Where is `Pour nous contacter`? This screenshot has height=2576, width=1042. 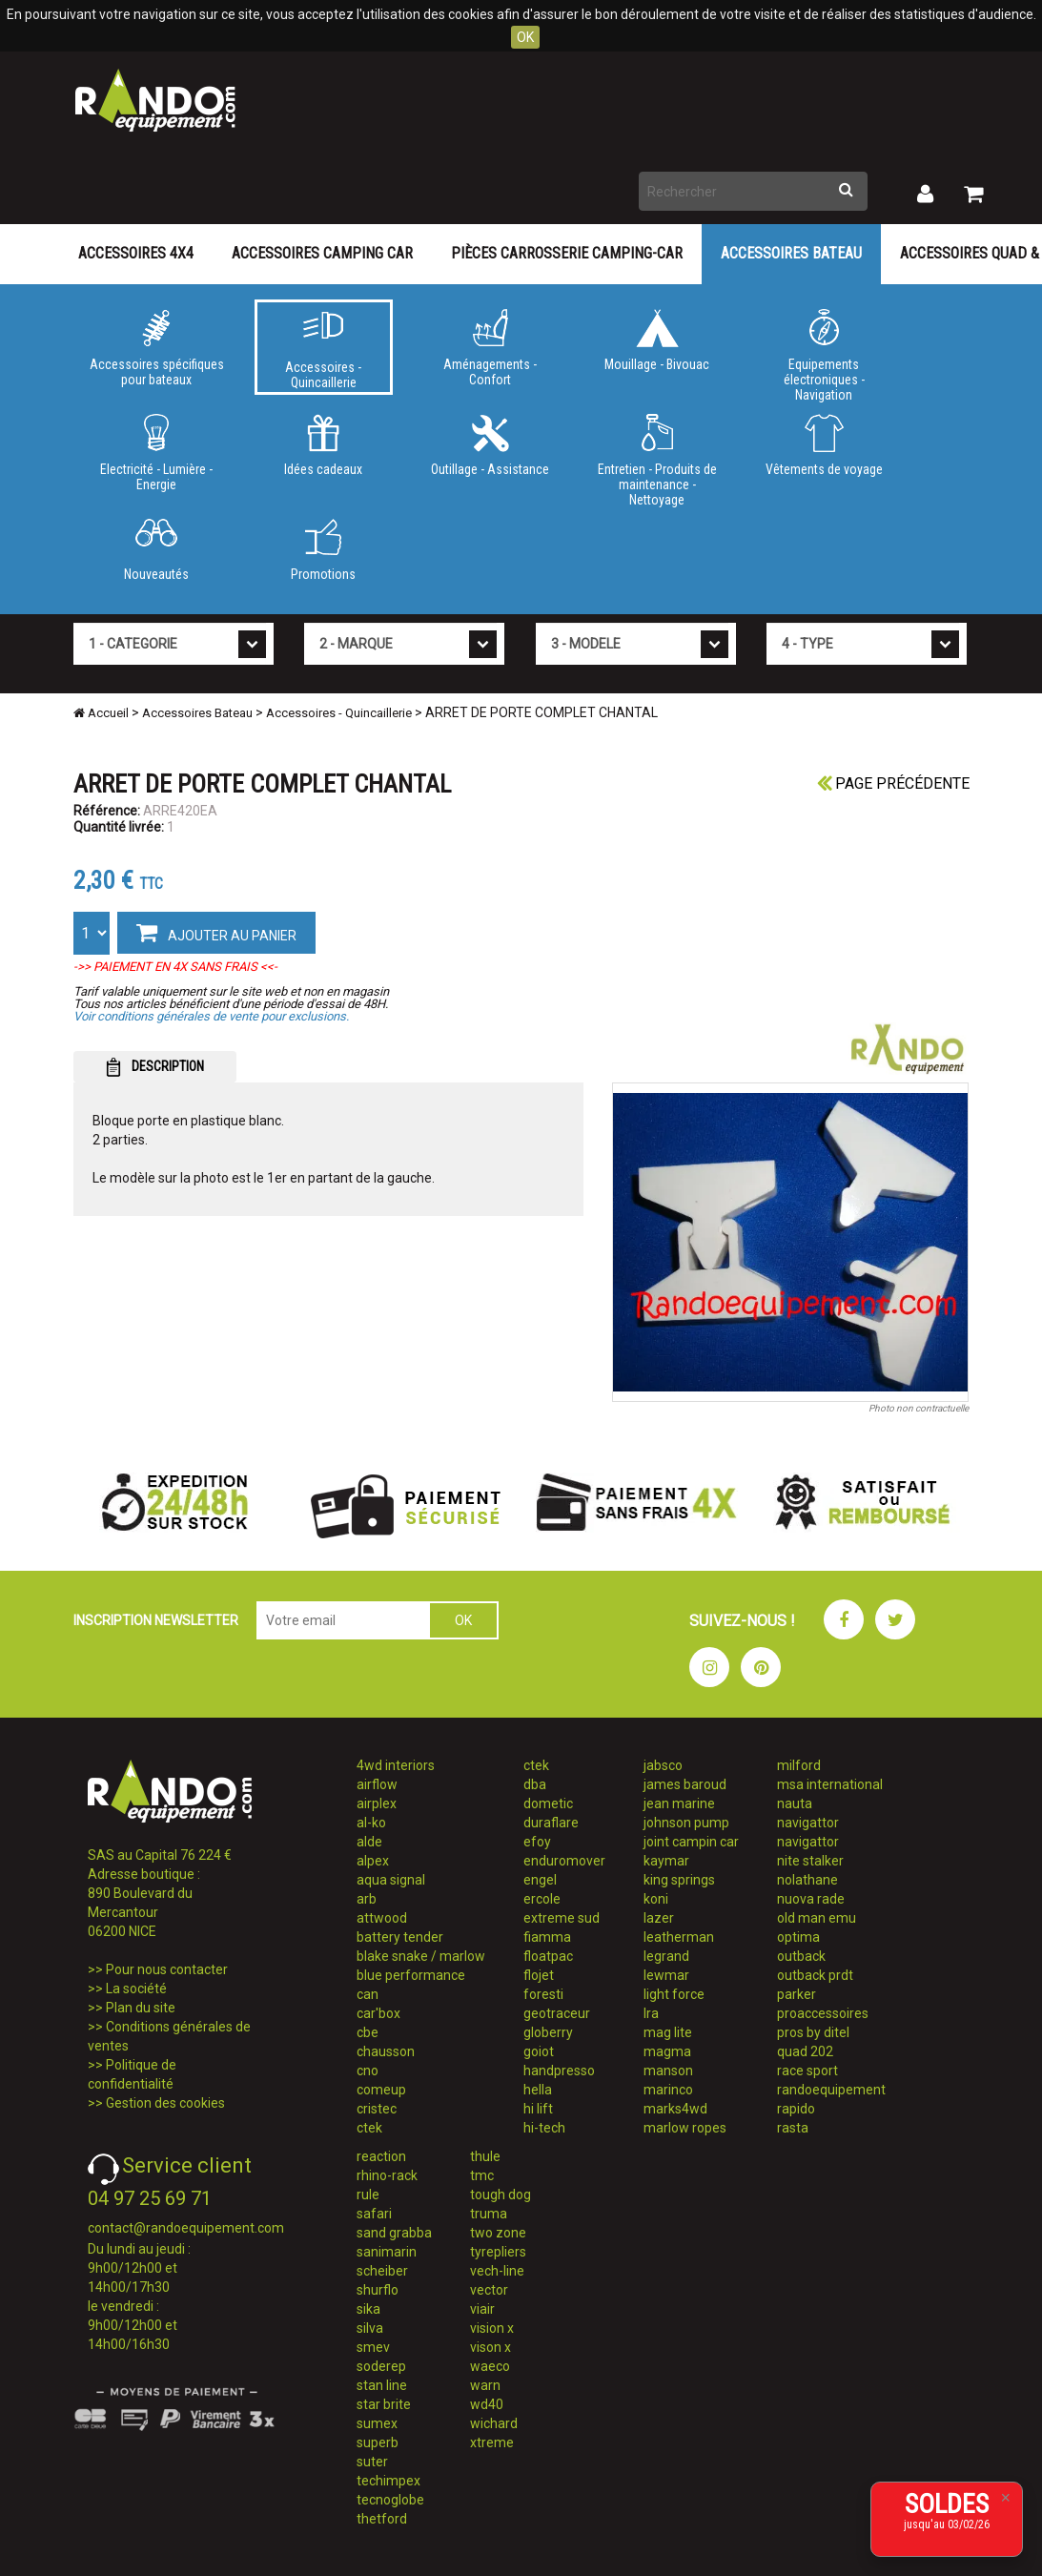
Pour nous contacter is located at coordinates (167, 1969).